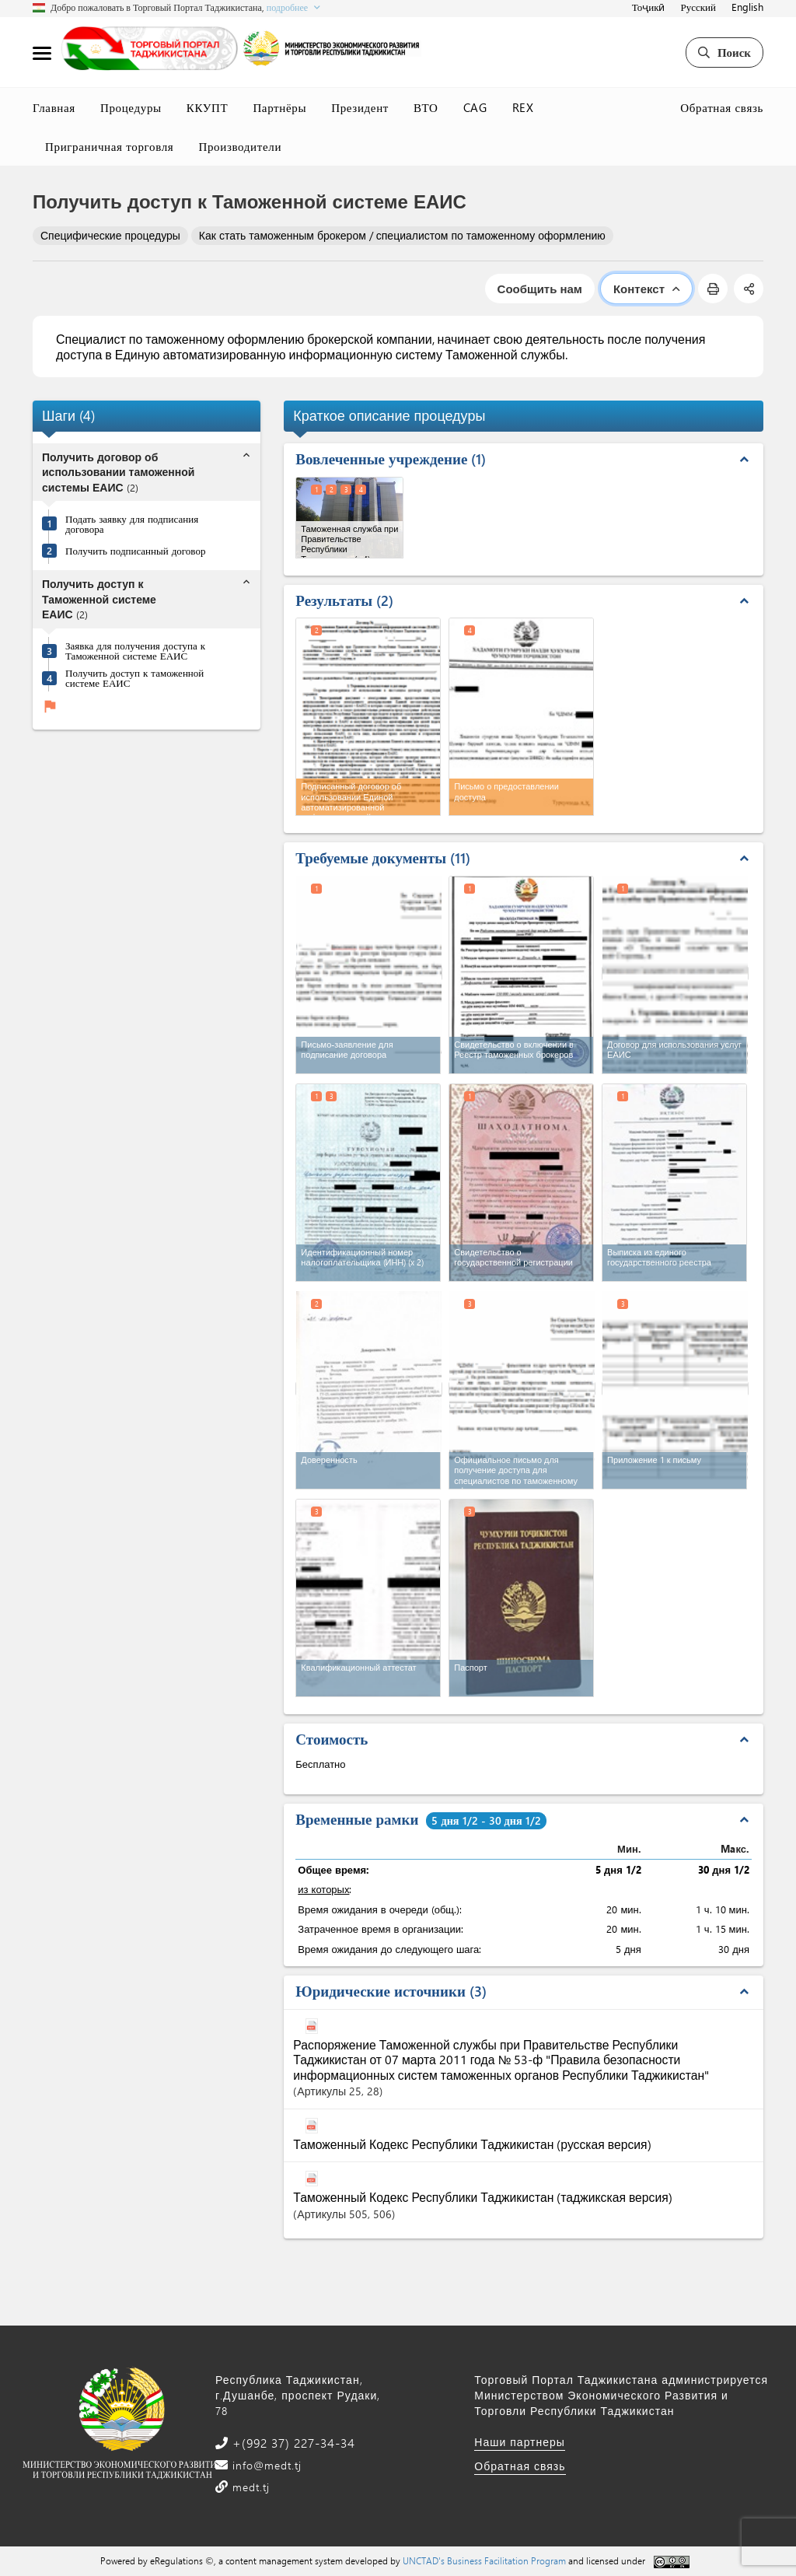 Image resolution: width=796 pixels, height=2576 pixels. What do you see at coordinates (721, 107) in the screenshot?
I see `Обратная связь` at bounding box center [721, 107].